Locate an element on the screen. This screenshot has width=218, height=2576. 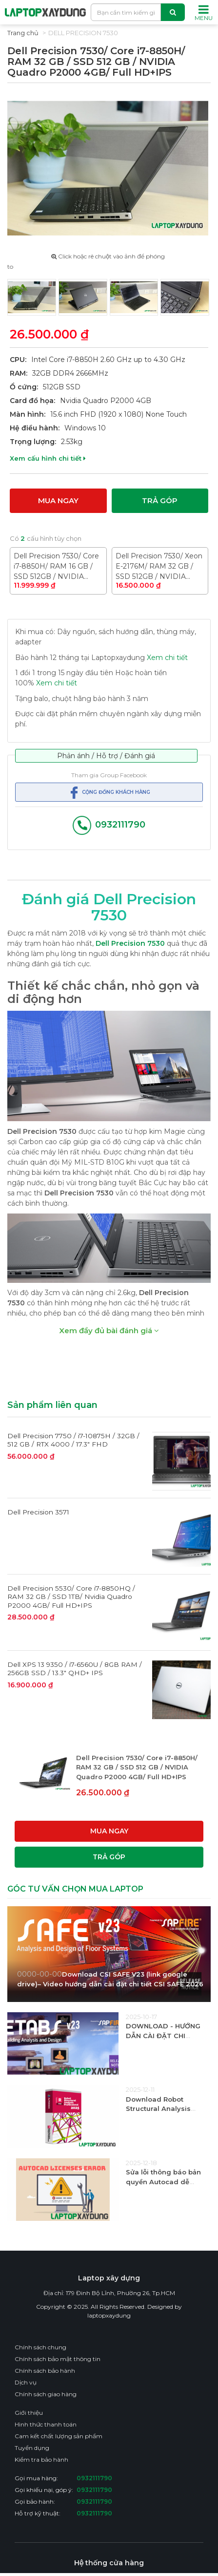
Dịch vụ is located at coordinates (26, 2381).